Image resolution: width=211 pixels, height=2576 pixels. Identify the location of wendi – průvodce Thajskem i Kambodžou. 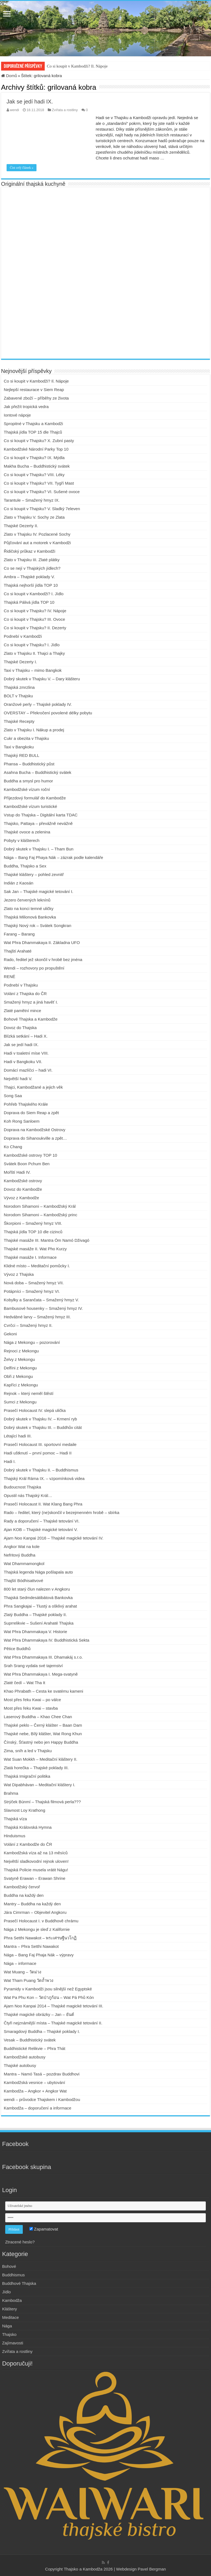
(42, 2099).